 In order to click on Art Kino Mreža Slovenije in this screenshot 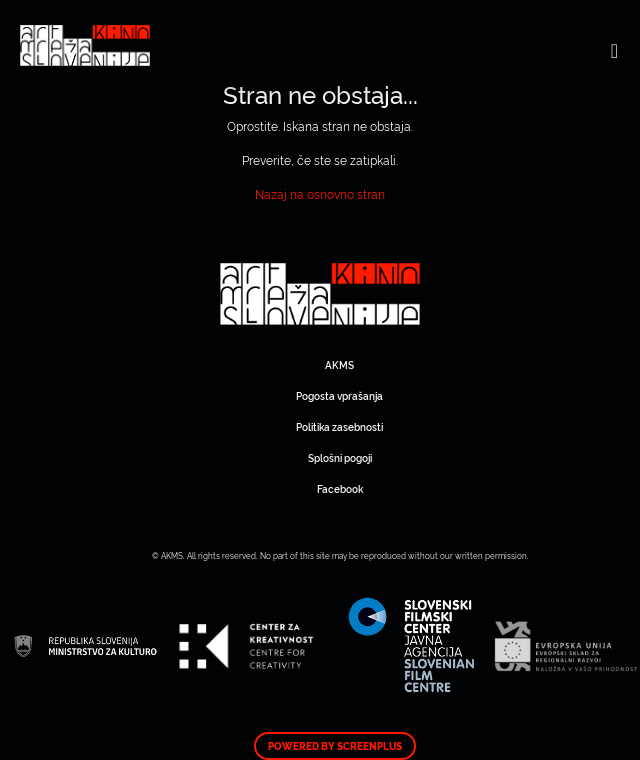, I will do `click(320, 294)`.